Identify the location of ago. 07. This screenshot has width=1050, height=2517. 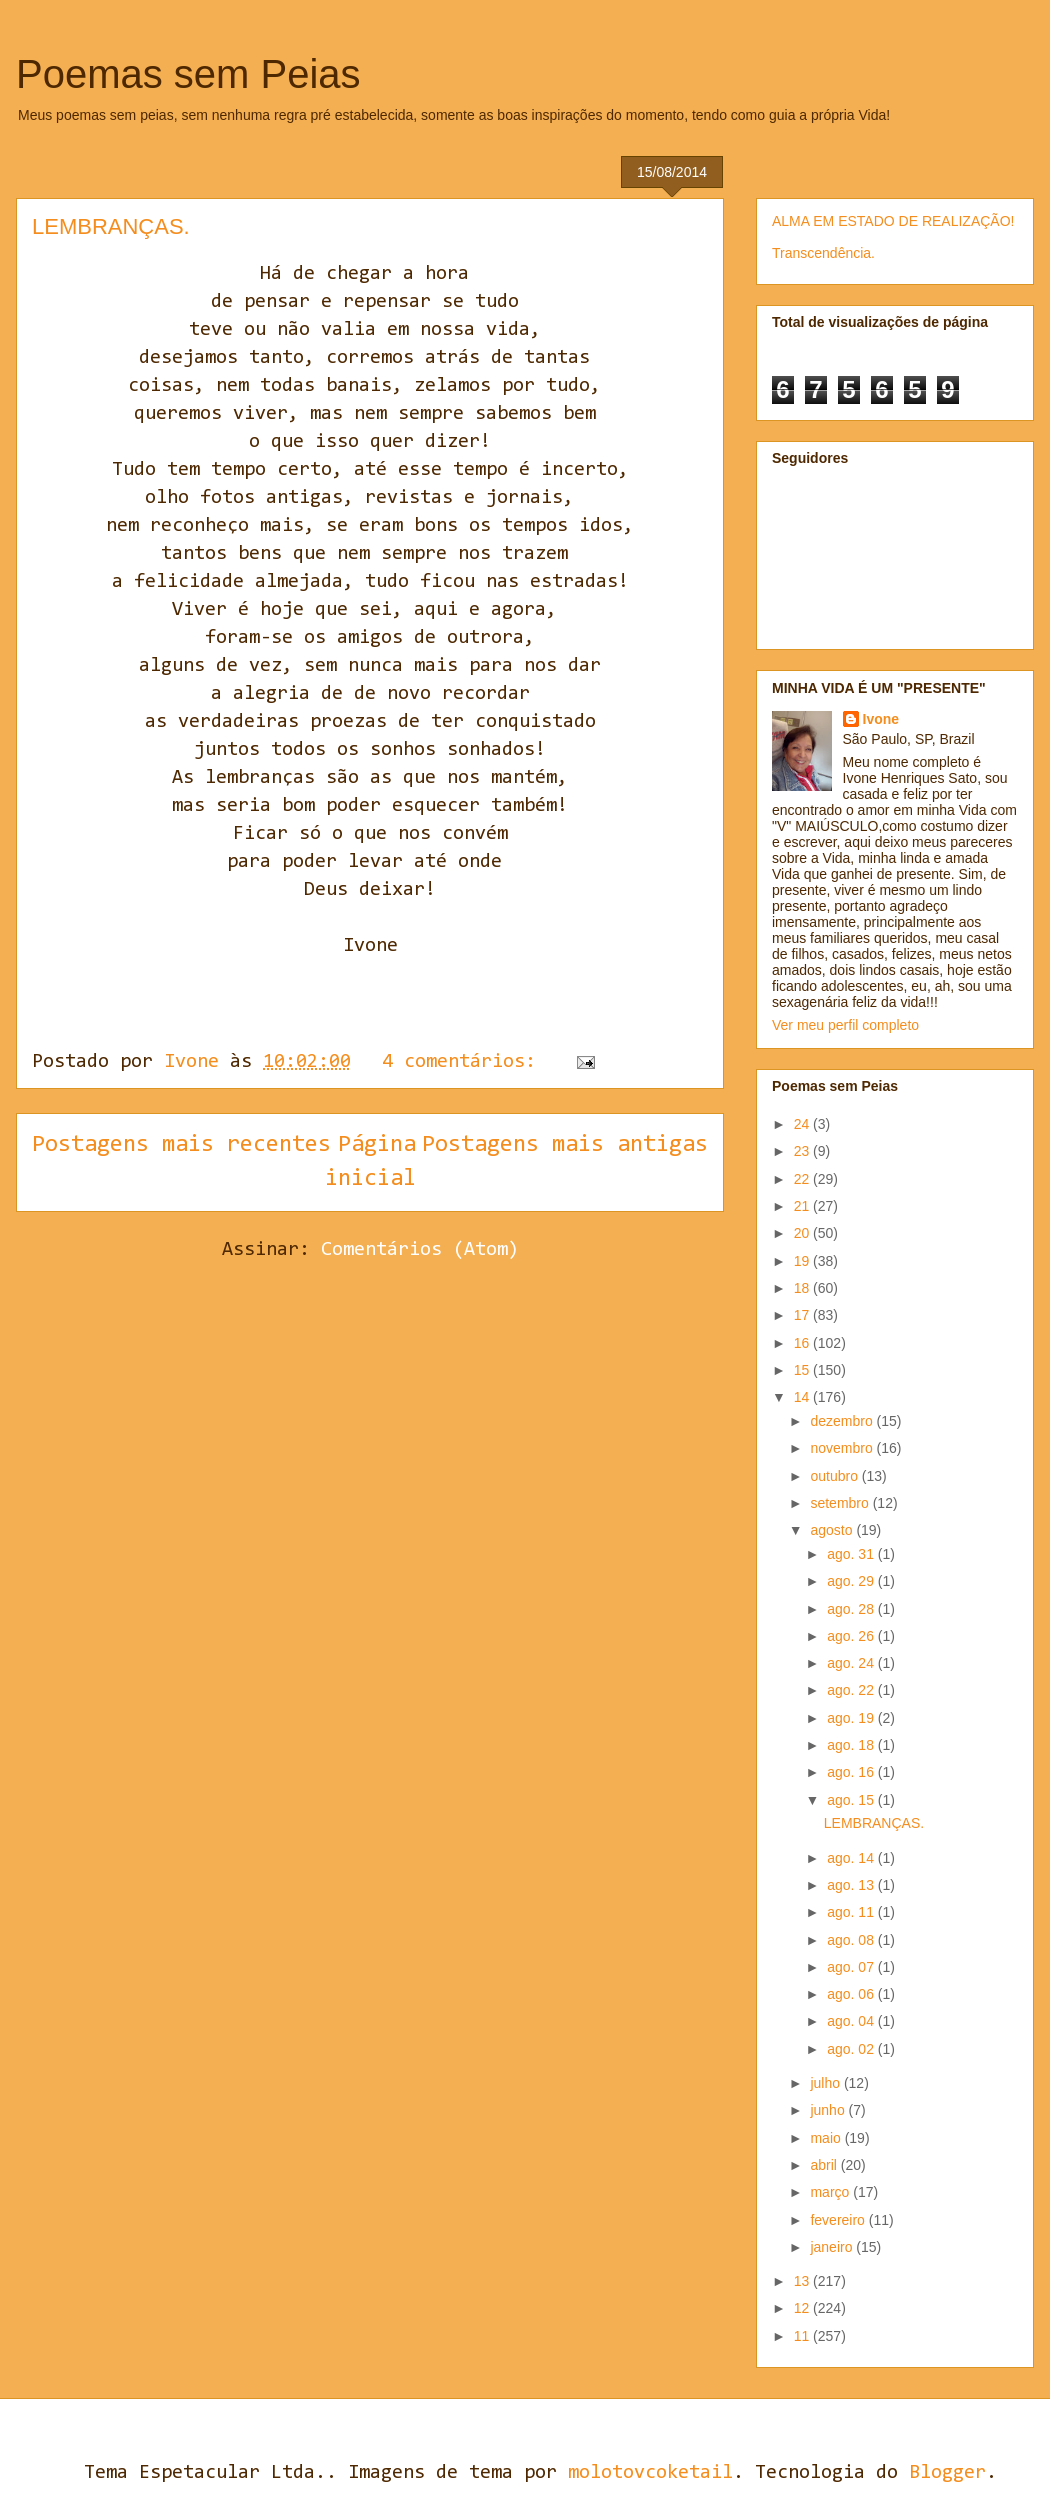
(852, 1967).